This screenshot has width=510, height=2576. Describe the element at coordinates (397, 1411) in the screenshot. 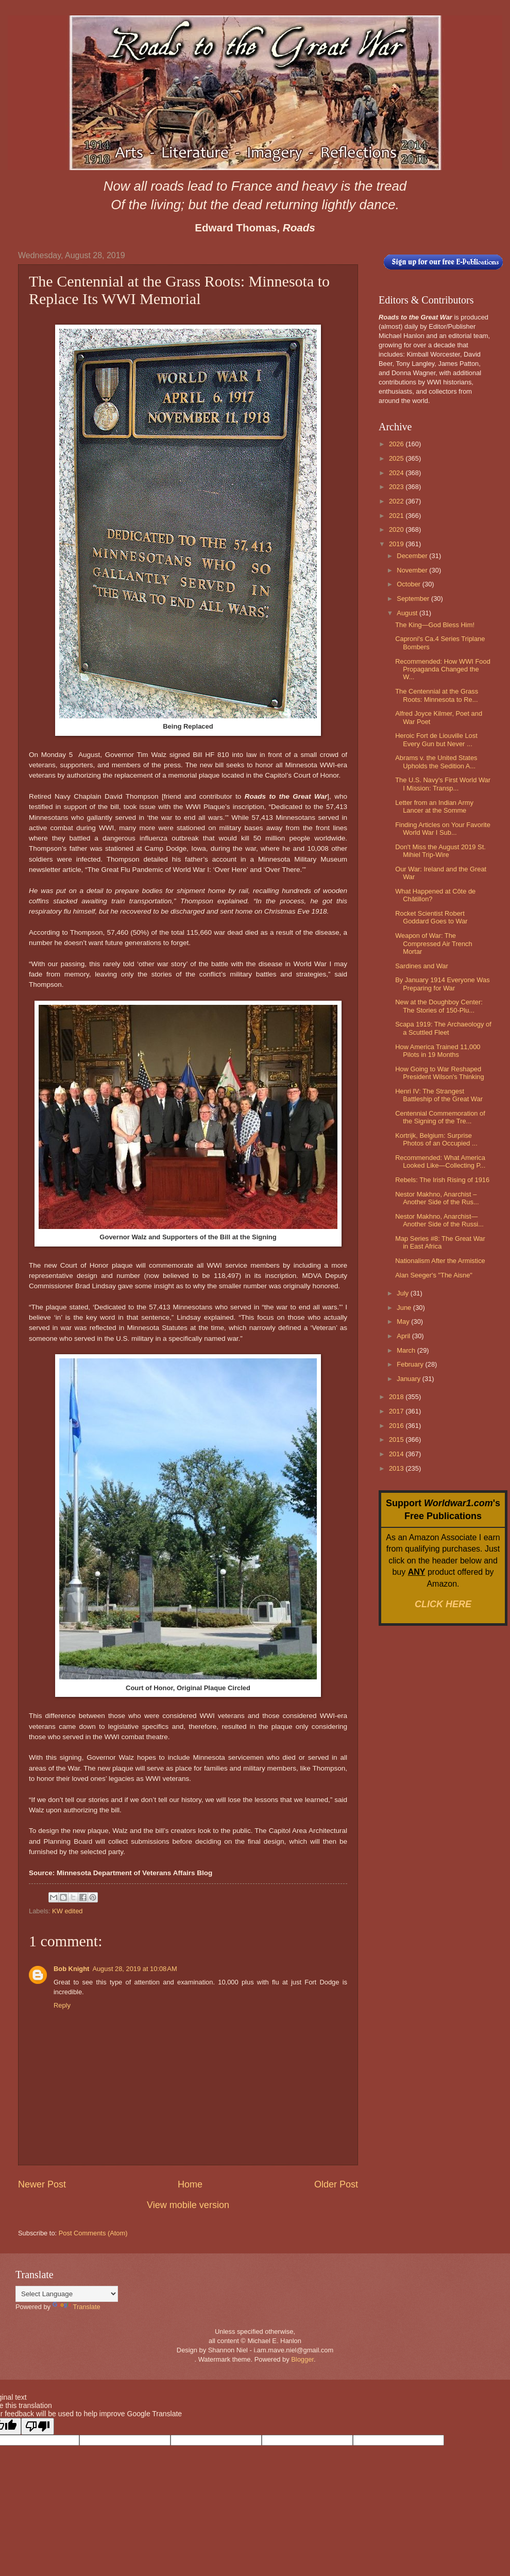

I see `2017` at that location.